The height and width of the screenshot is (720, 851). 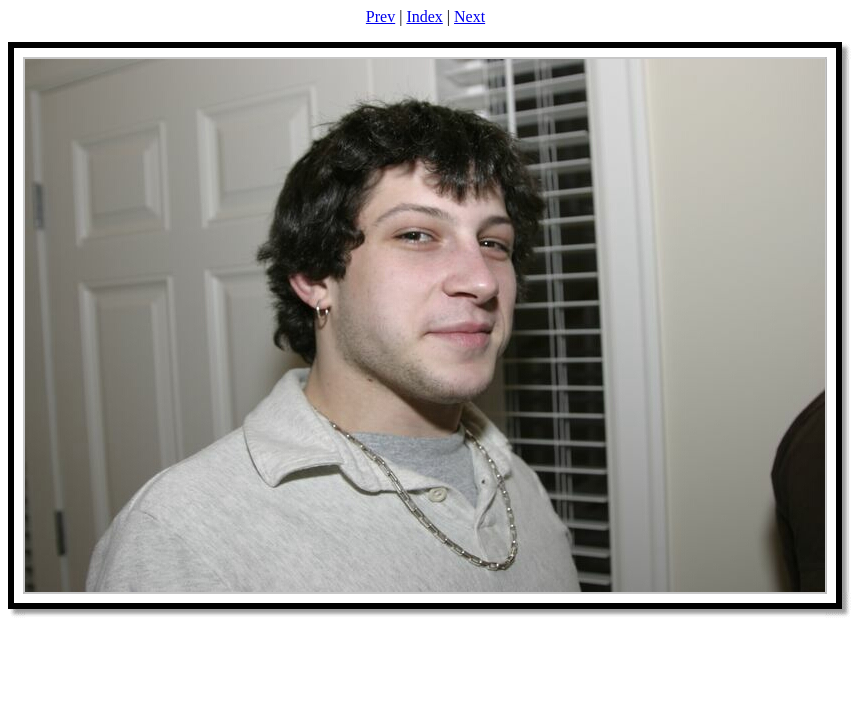 I want to click on Next, so click(x=469, y=16).